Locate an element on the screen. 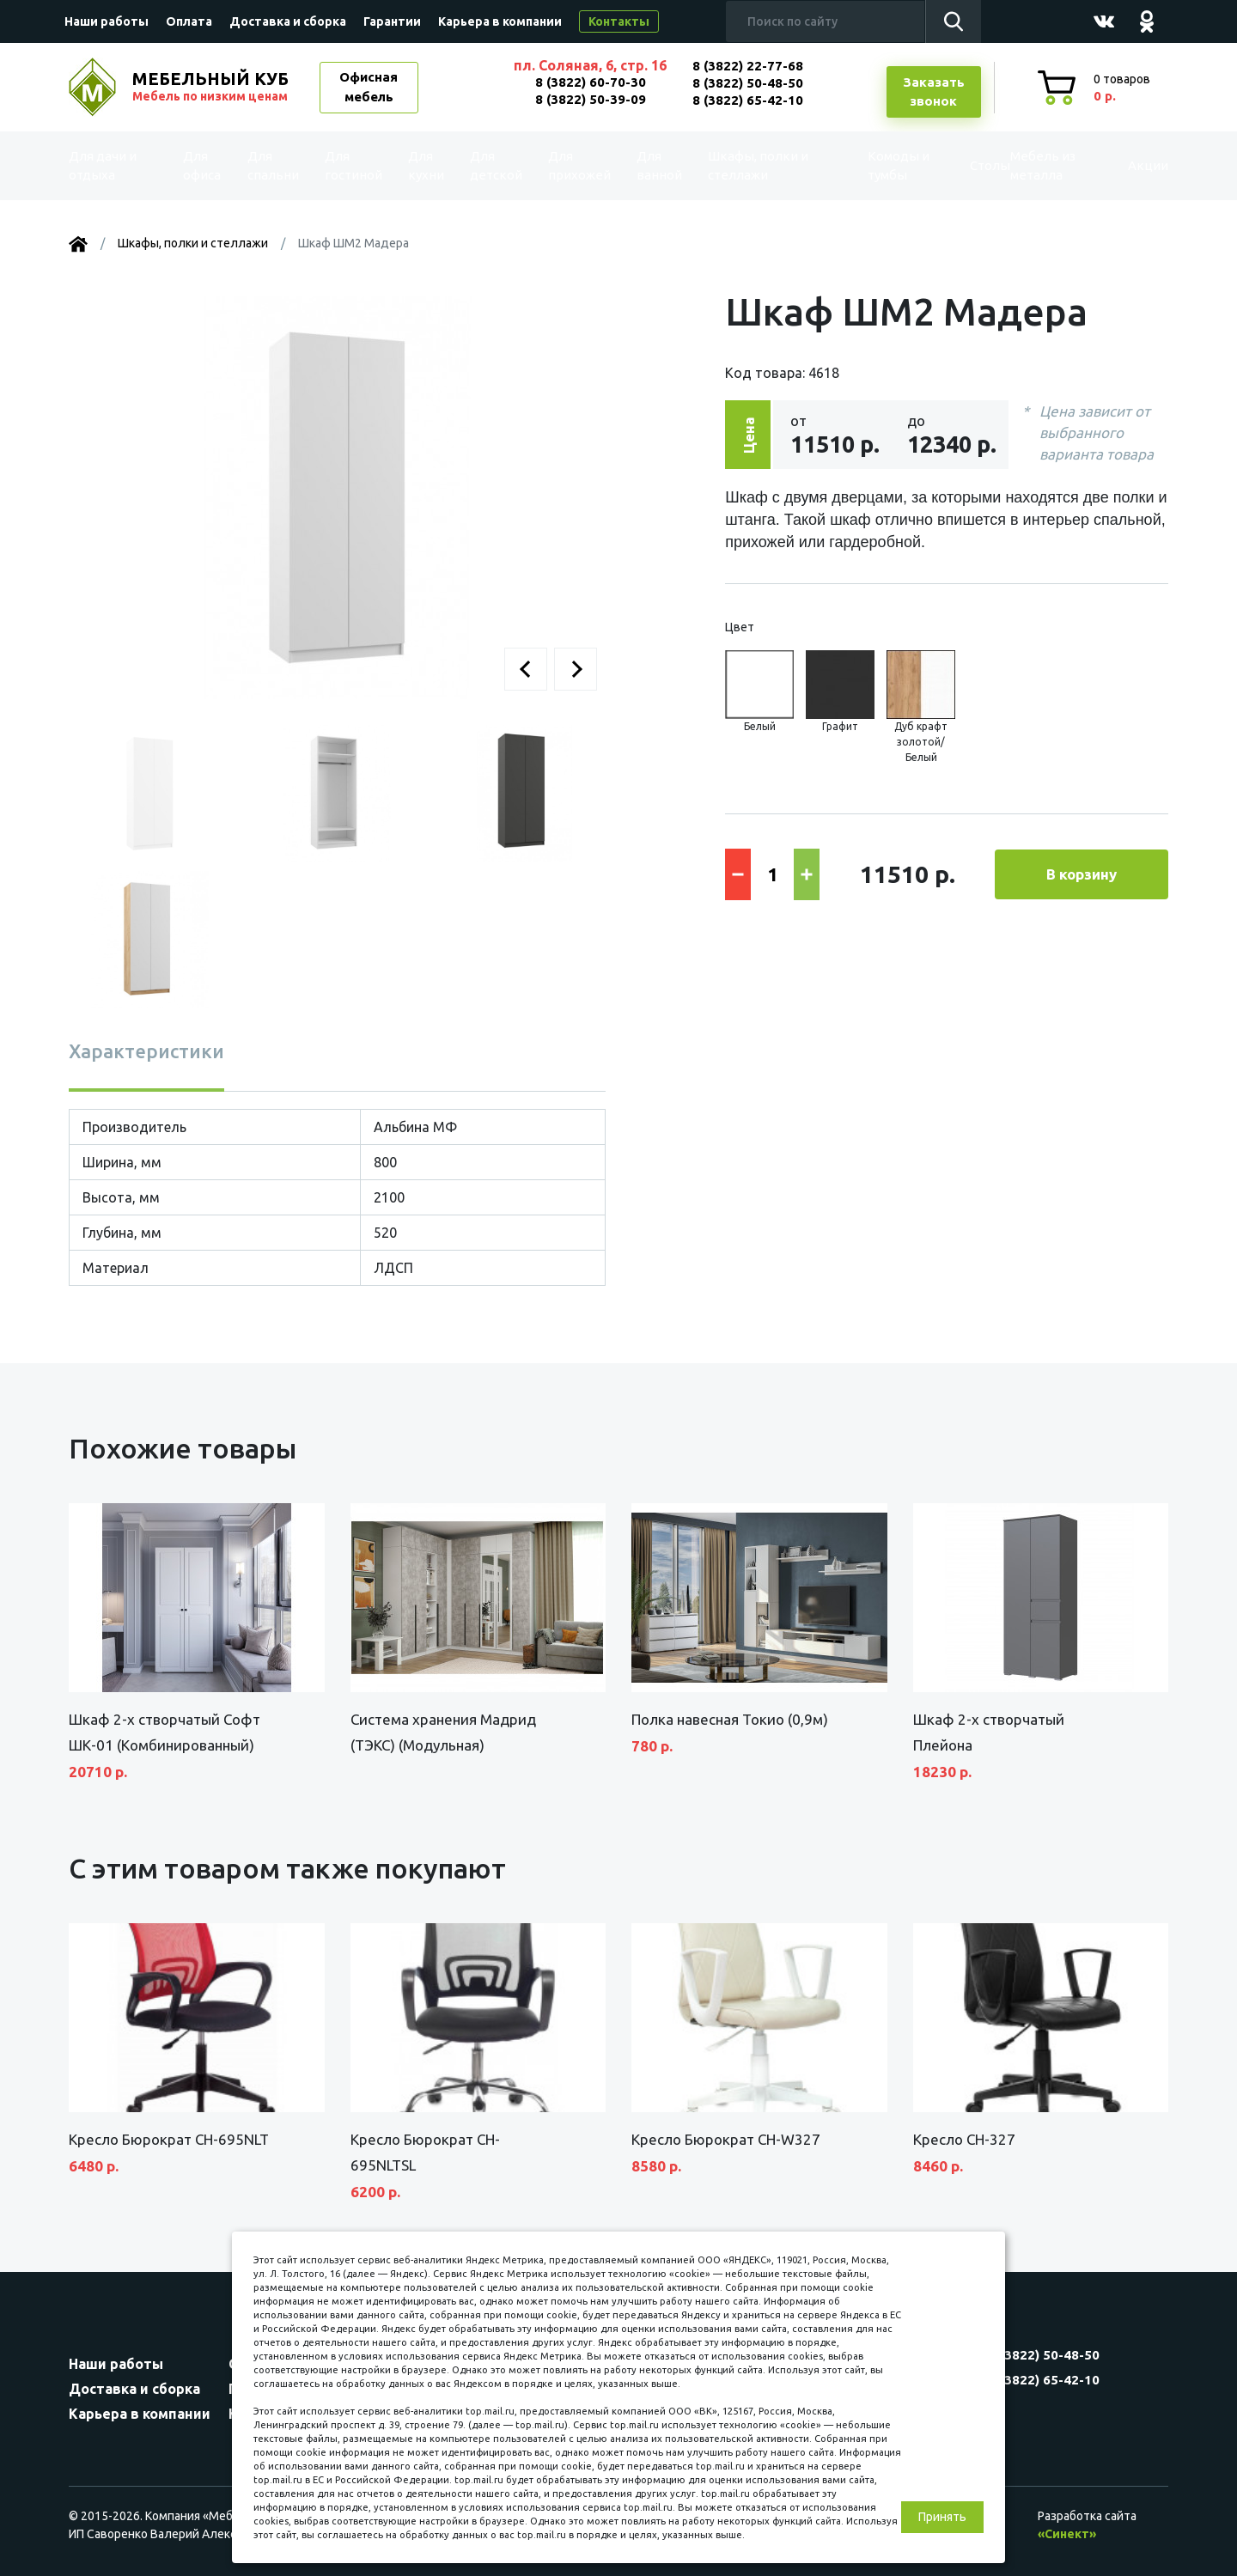 This screenshot has height=2576, width=1237. Заказатьзвонок is located at coordinates (934, 92).